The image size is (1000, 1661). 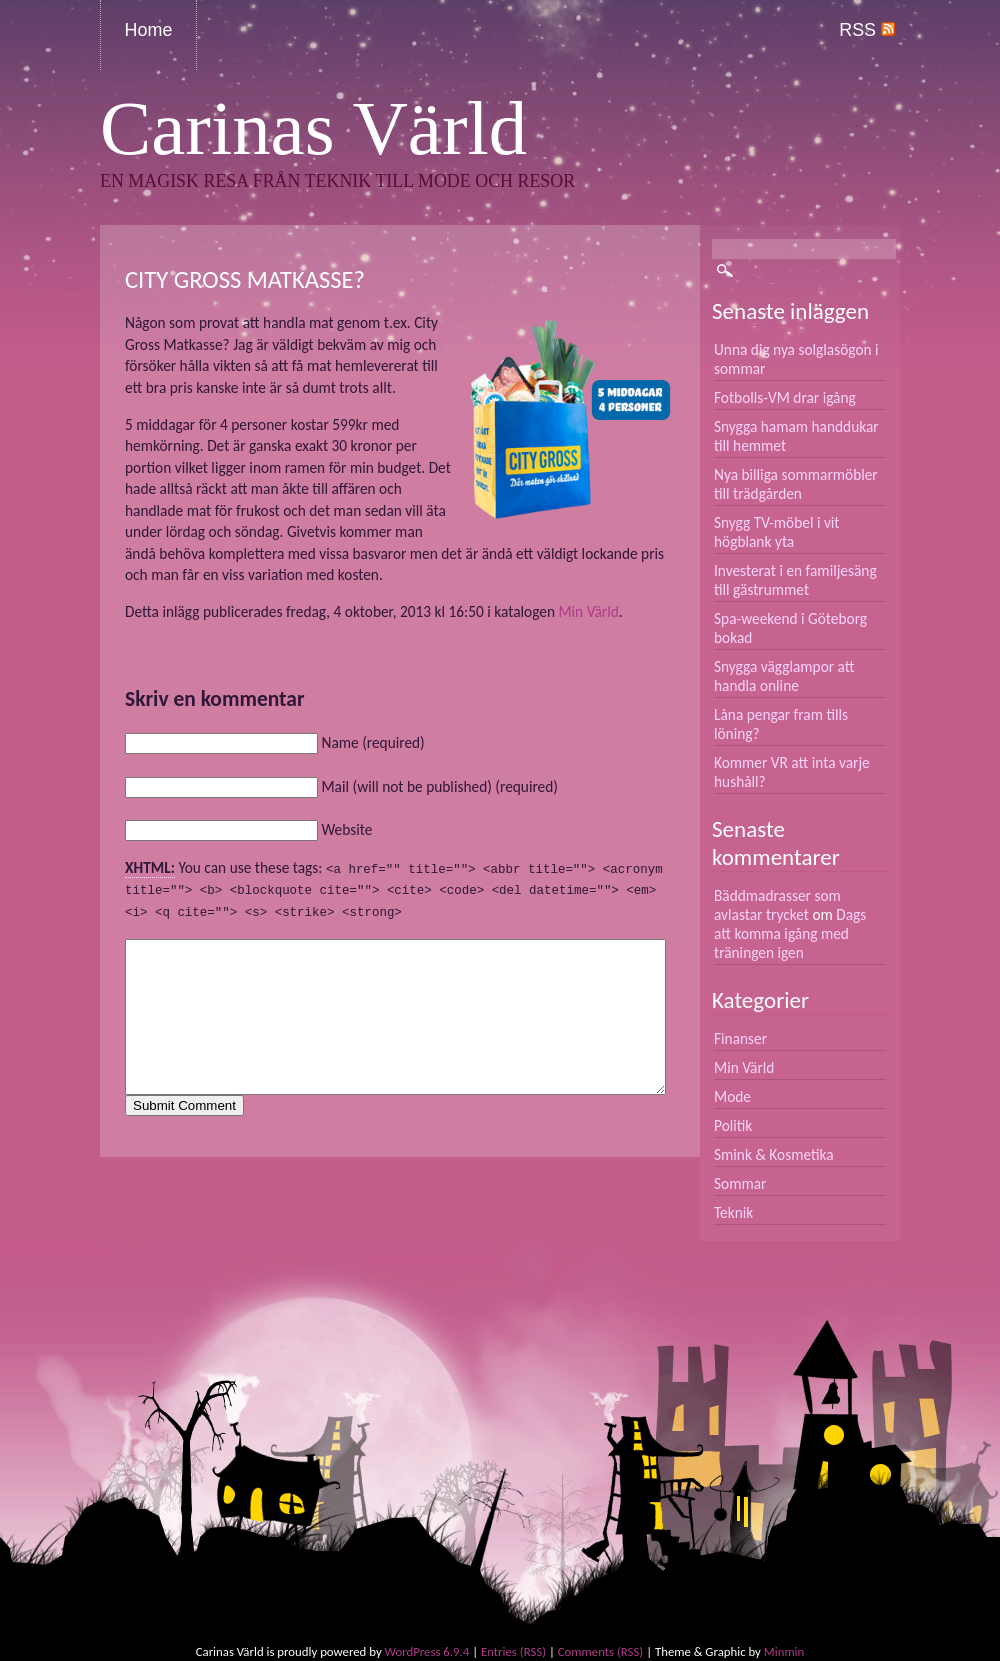 I want to click on Bäddmadrasser som avlastar trycket, so click(x=777, y=905).